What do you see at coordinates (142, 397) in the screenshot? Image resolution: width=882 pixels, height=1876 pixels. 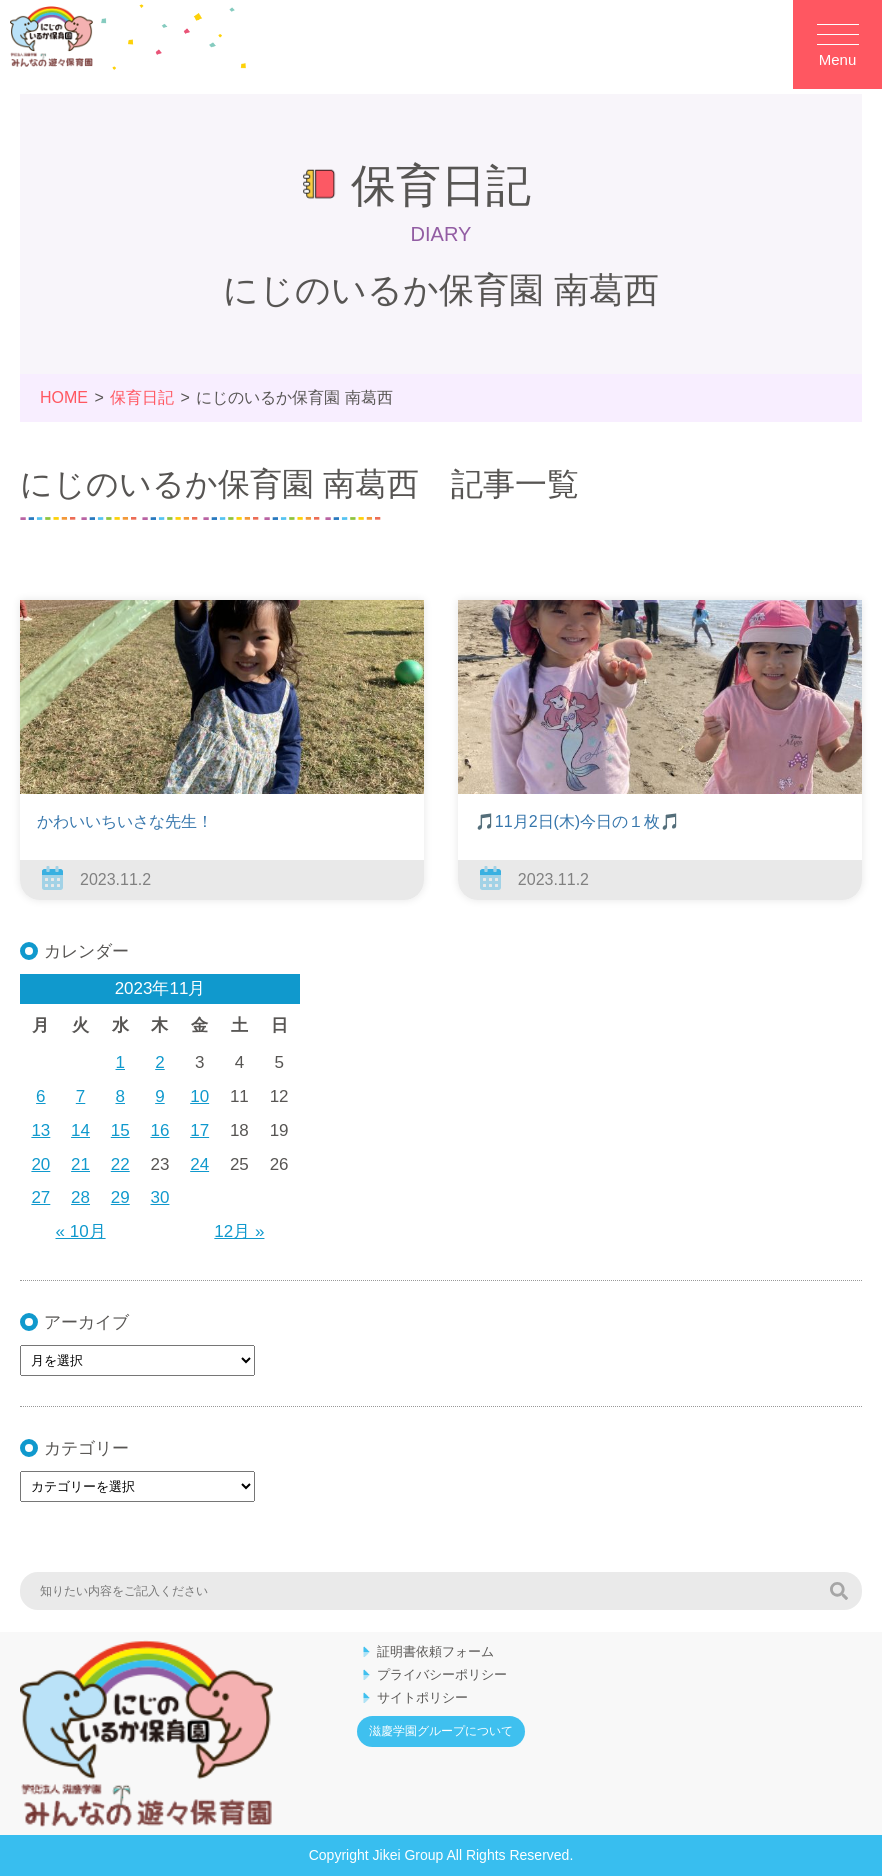 I see `保育日記` at bounding box center [142, 397].